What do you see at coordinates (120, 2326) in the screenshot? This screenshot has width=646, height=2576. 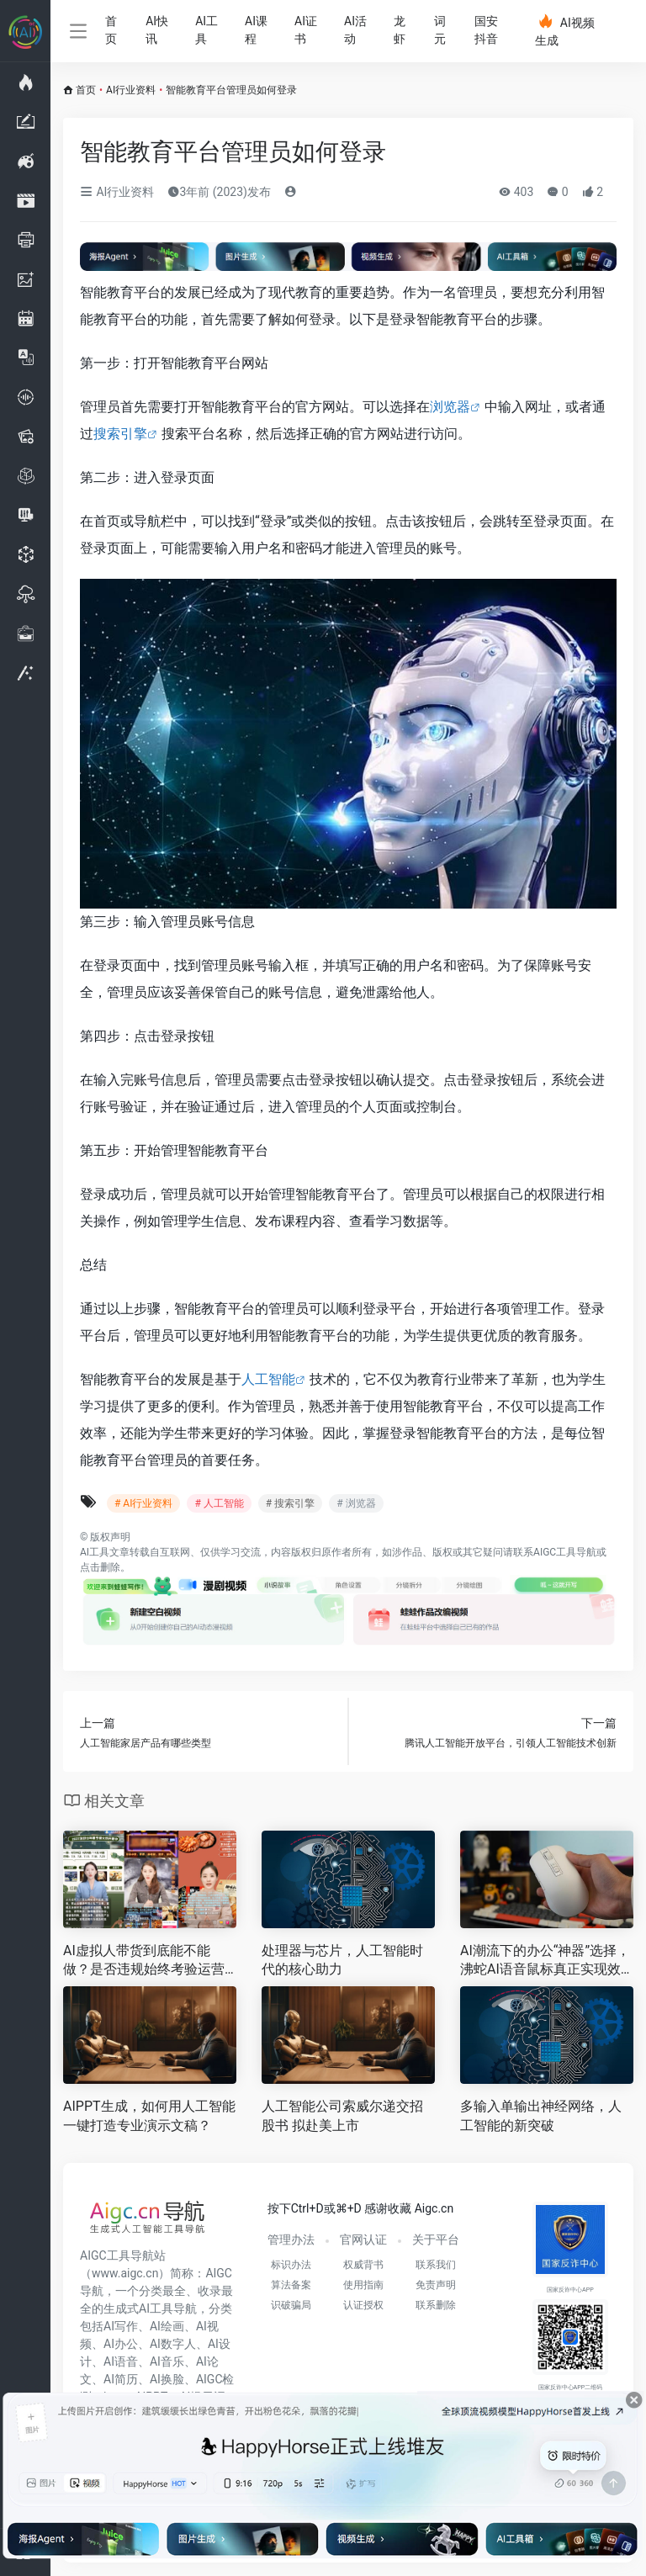 I see `AI写作` at bounding box center [120, 2326].